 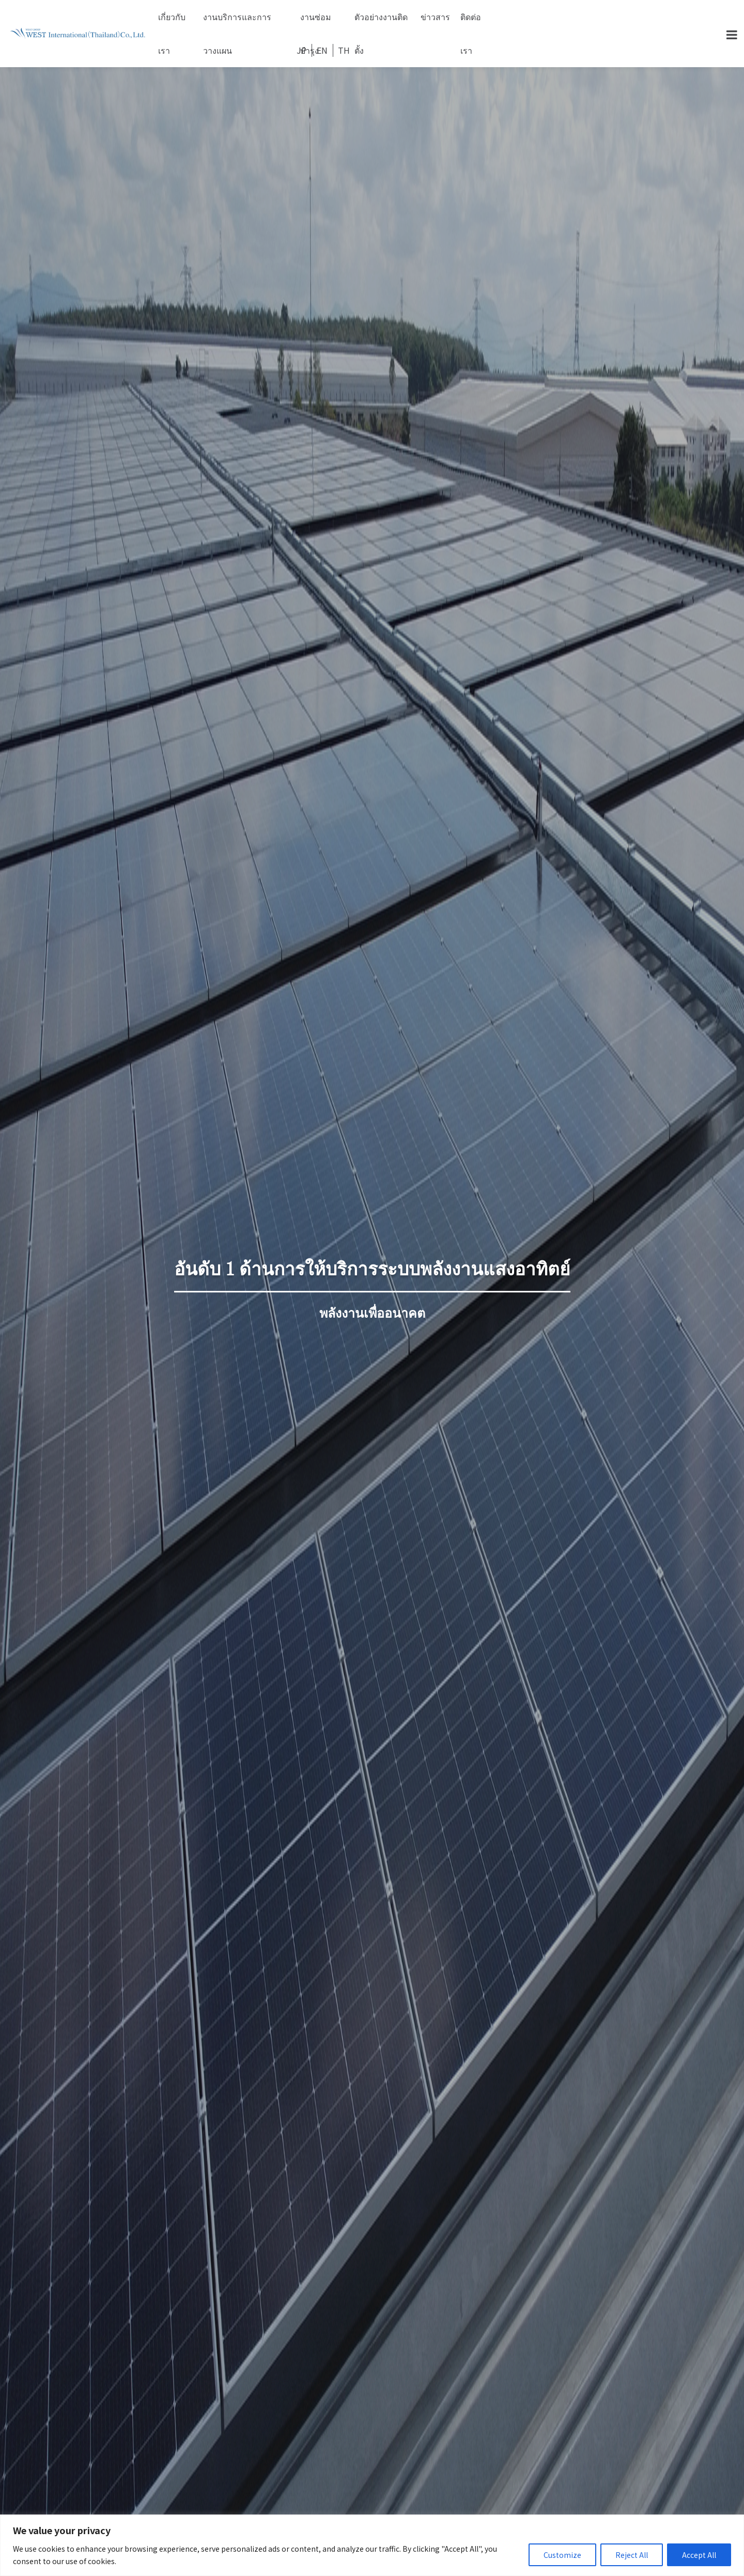 I want to click on Reject All, so click(x=631, y=2555).